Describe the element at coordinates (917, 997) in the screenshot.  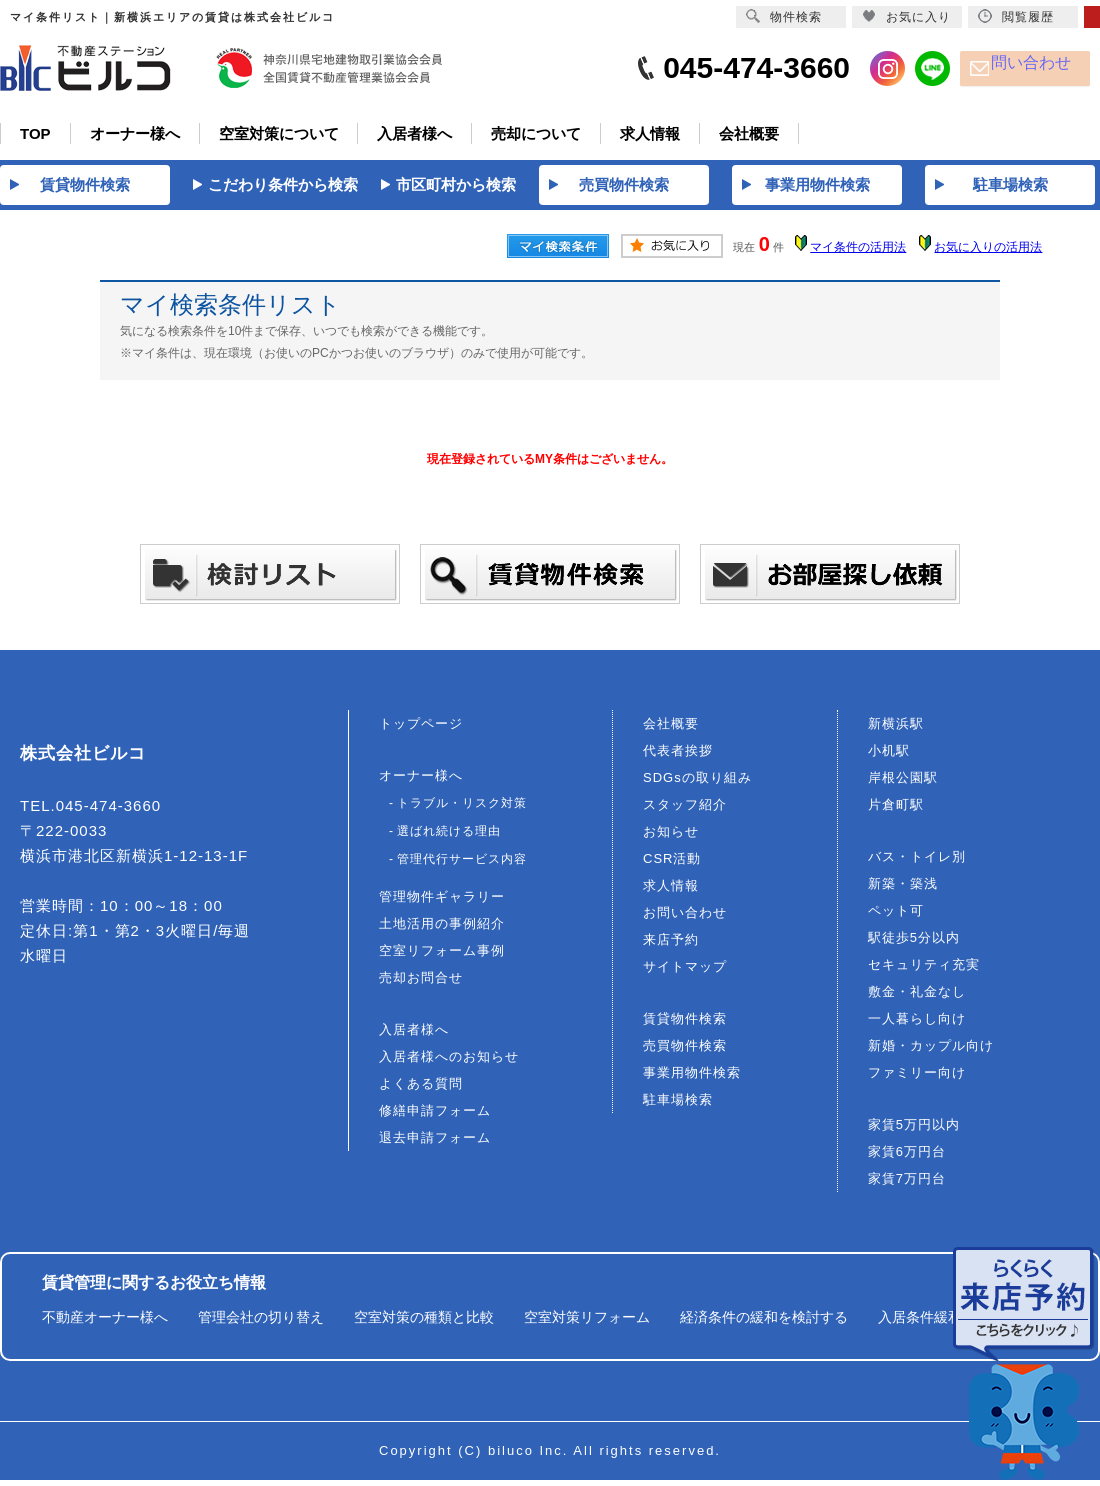
I see `敷金・礼金なし` at that location.